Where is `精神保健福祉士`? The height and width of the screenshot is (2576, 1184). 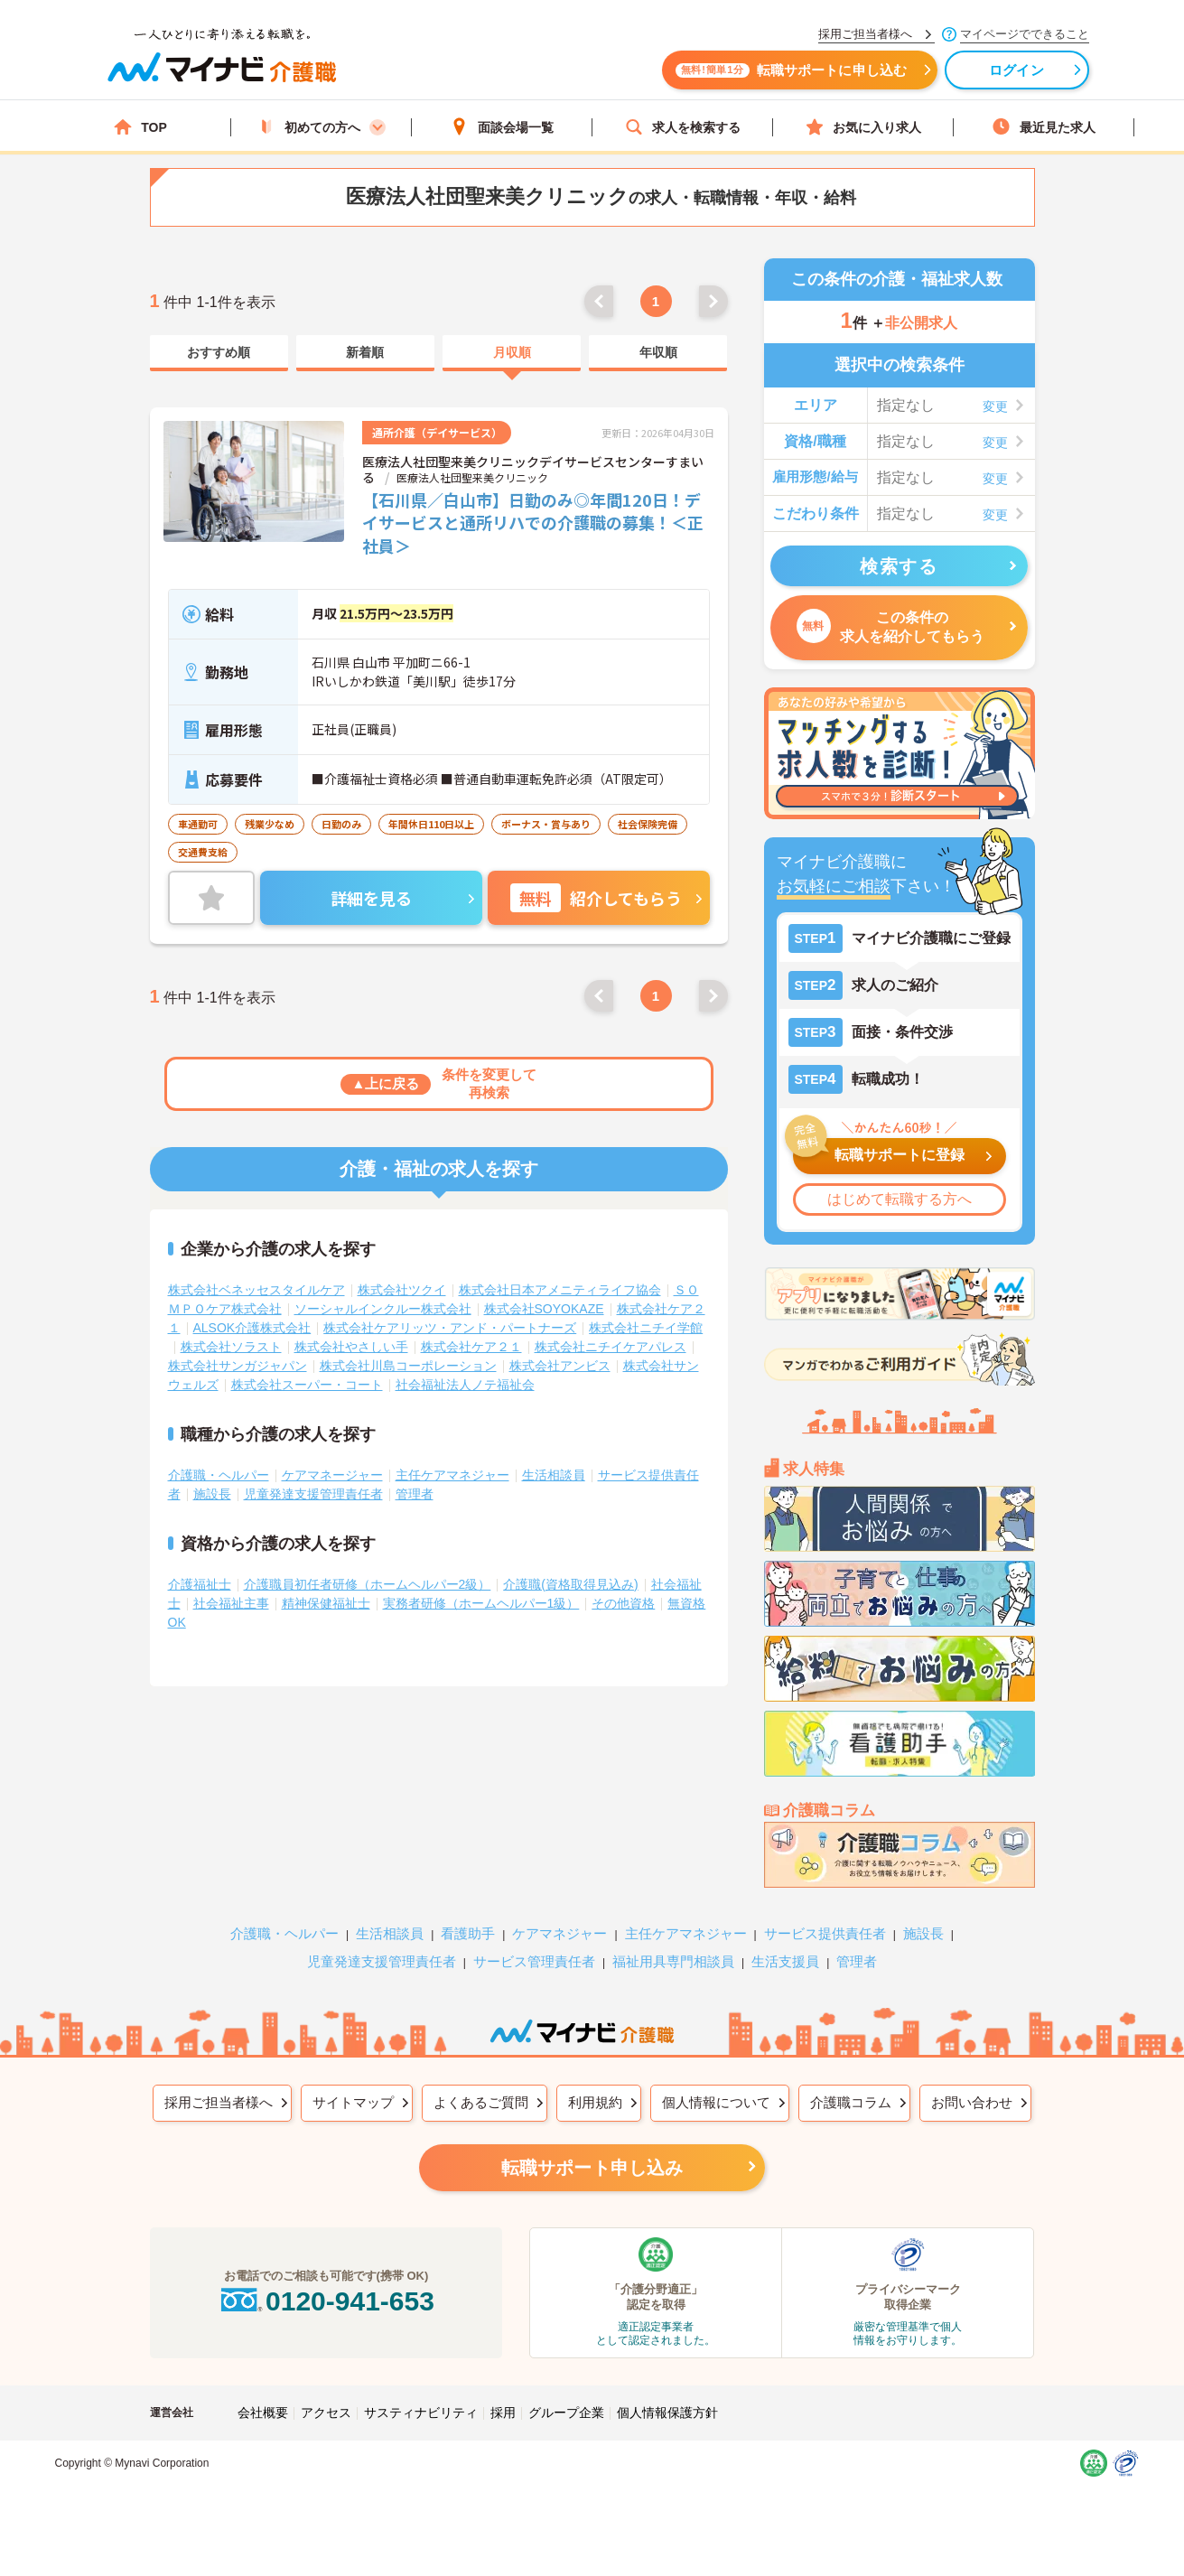
精神保健福祉士 is located at coordinates (326, 1603).